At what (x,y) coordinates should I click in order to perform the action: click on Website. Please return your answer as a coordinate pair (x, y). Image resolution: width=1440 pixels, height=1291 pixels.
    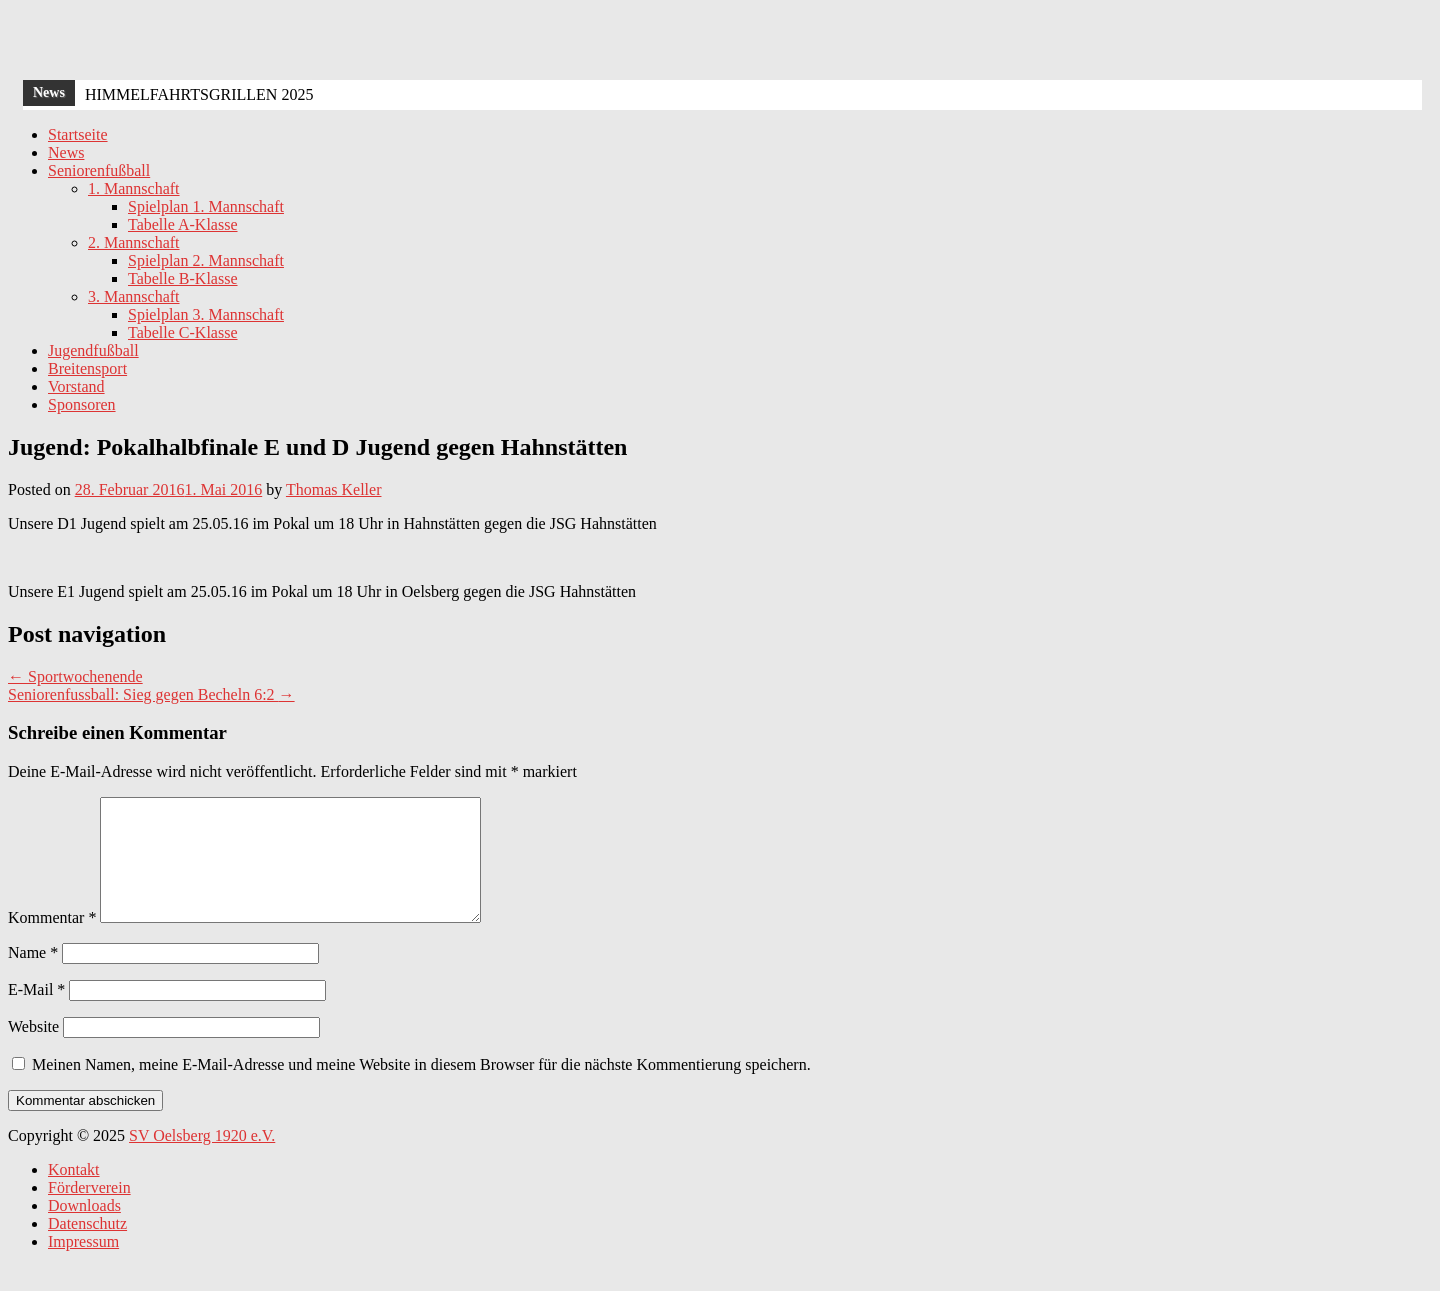
    Looking at the image, I should click on (33, 1050).